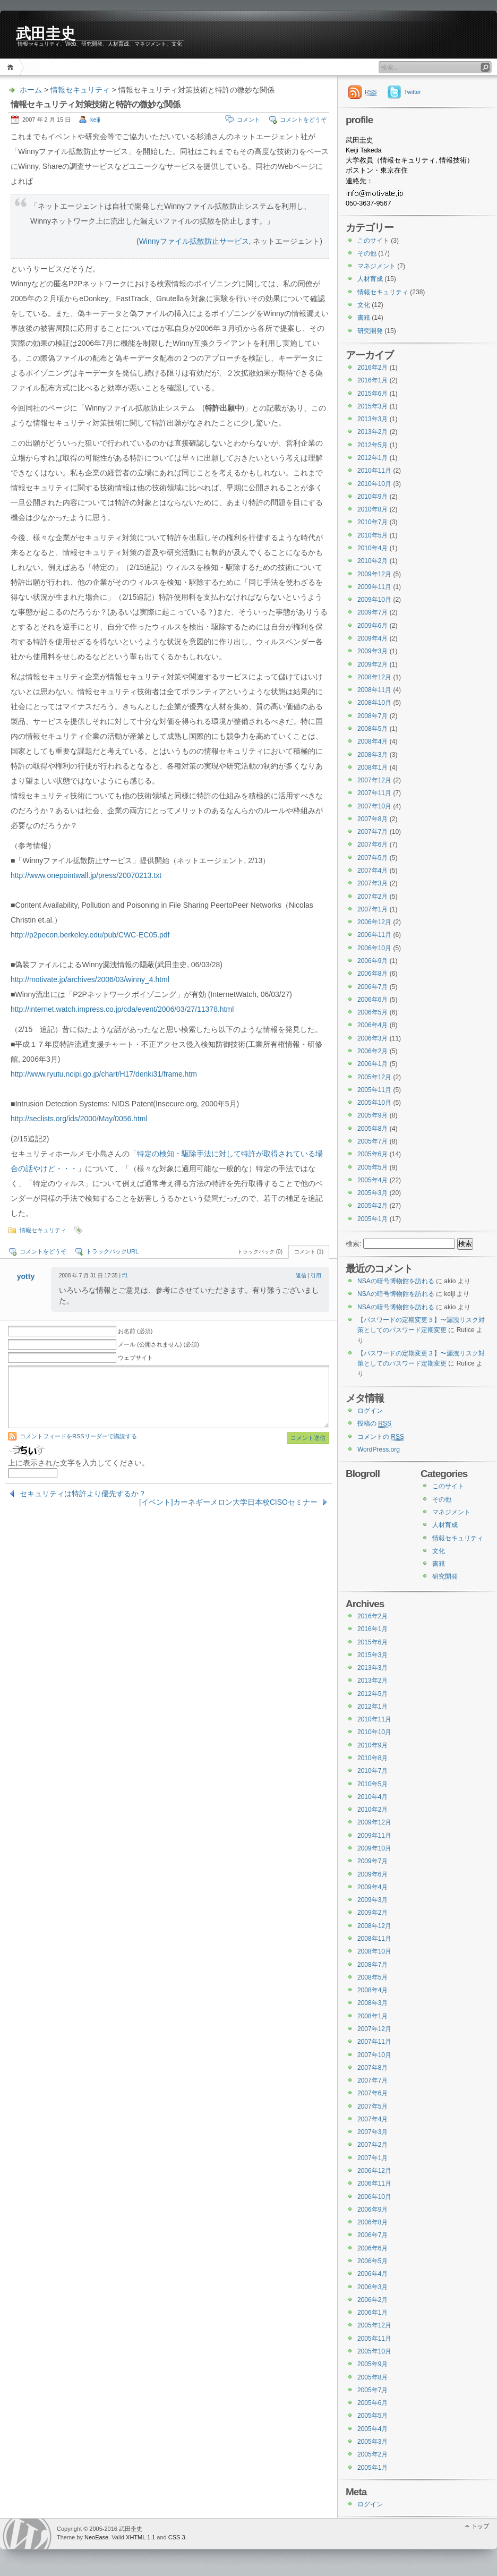 The width and height of the screenshot is (497, 2576). Describe the element at coordinates (80, 90) in the screenshot. I see `情報セキュリティ` at that location.